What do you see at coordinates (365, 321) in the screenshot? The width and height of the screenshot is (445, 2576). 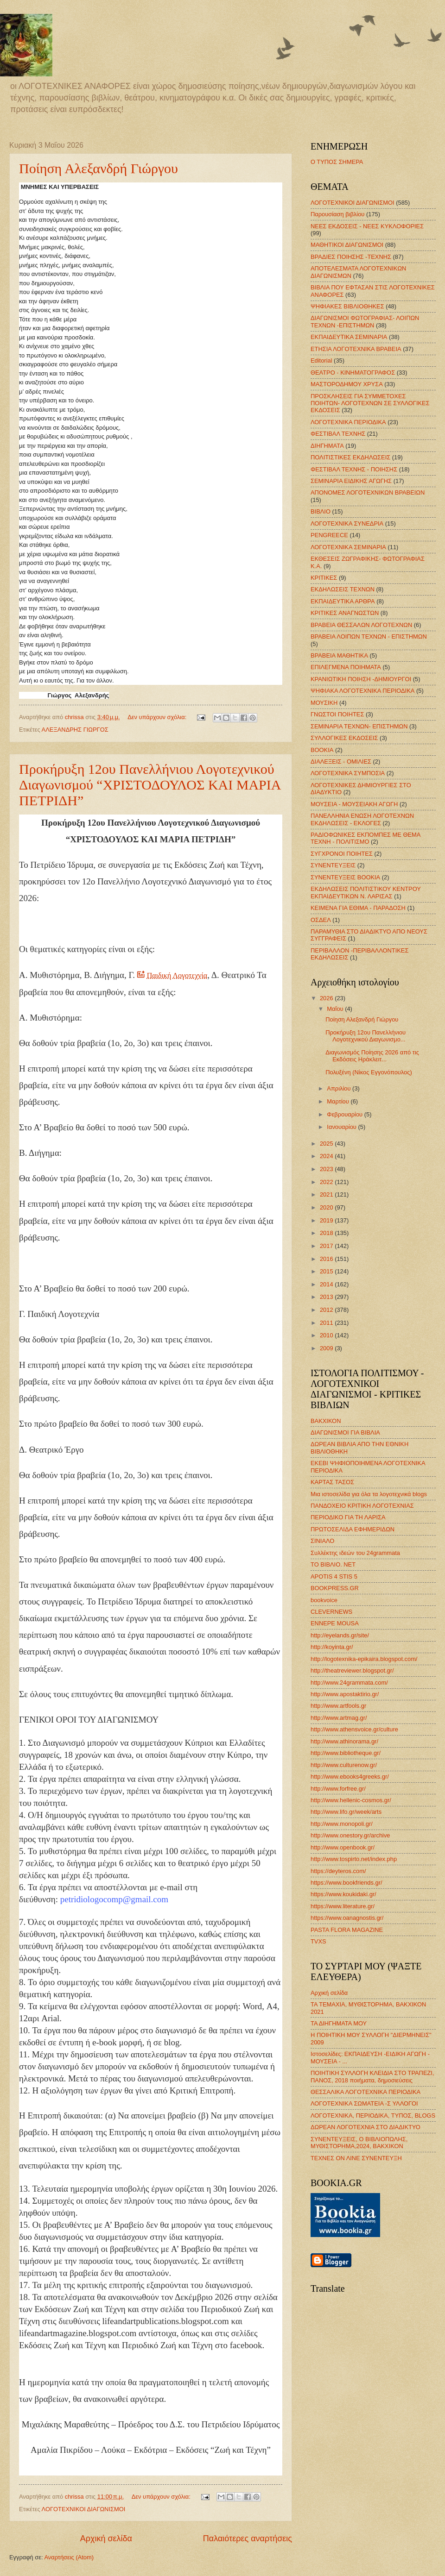 I see `ΔΙΑΓΩΝΙΣΜΟΙ ΦΩΤΟΓΡΑΦΙΑΣ- ΛΟΙΠΩΝ ΤΕΧΝΩΝ -ΕΠΙΣΤΗΜΩΝ` at bounding box center [365, 321].